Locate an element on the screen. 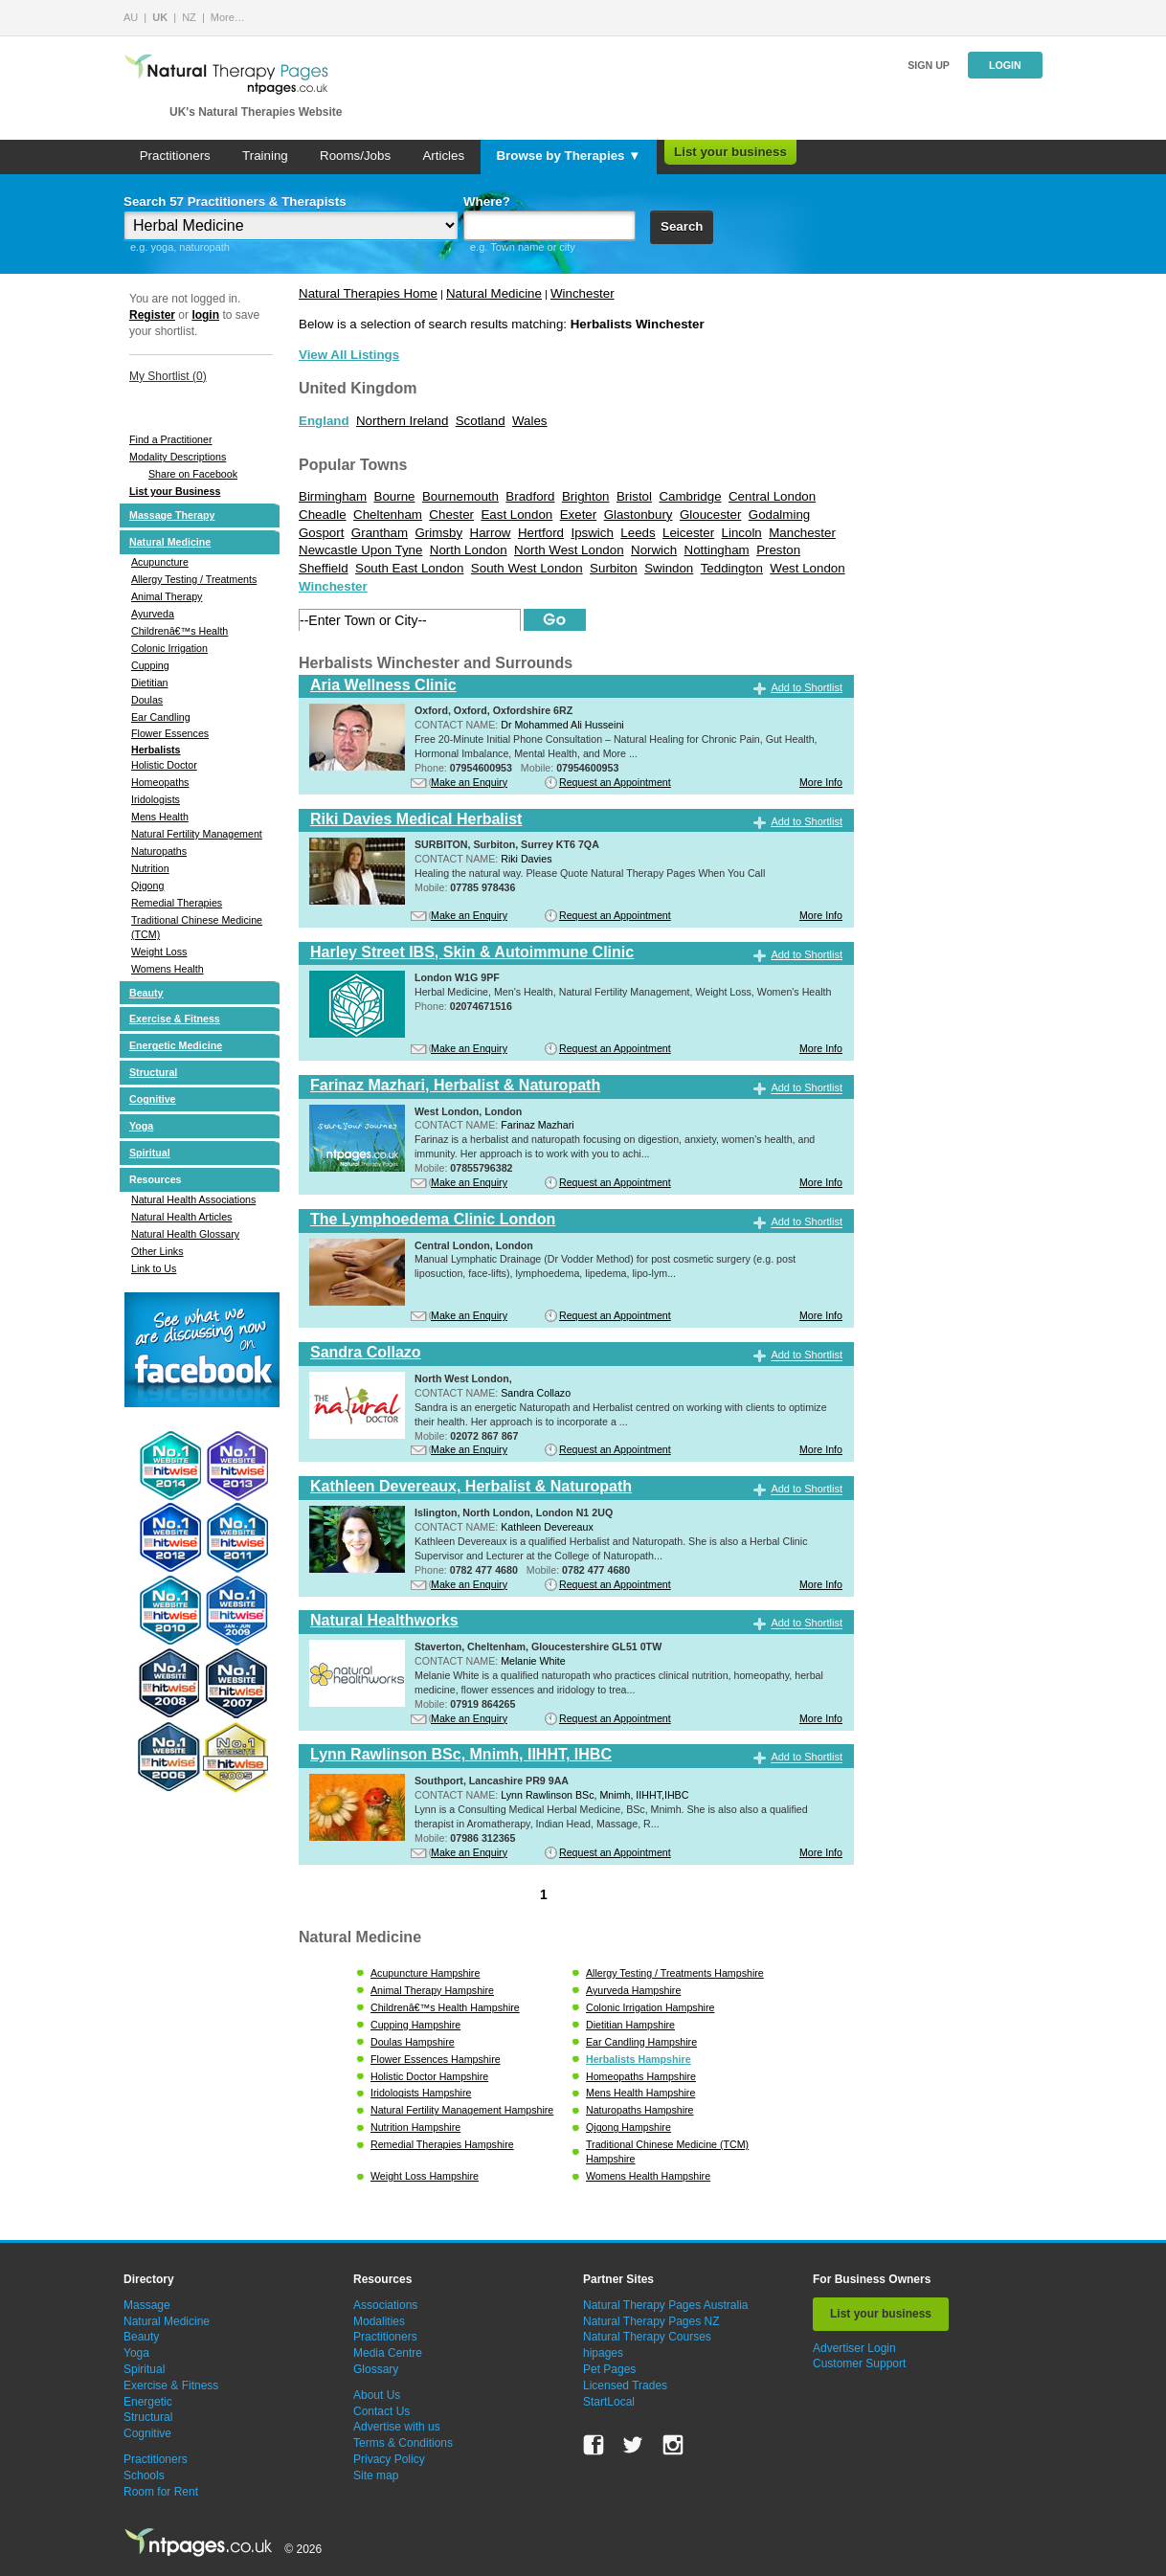 This screenshot has height=2576, width=1166. Natural Therapy Pages NZ is located at coordinates (651, 2321).